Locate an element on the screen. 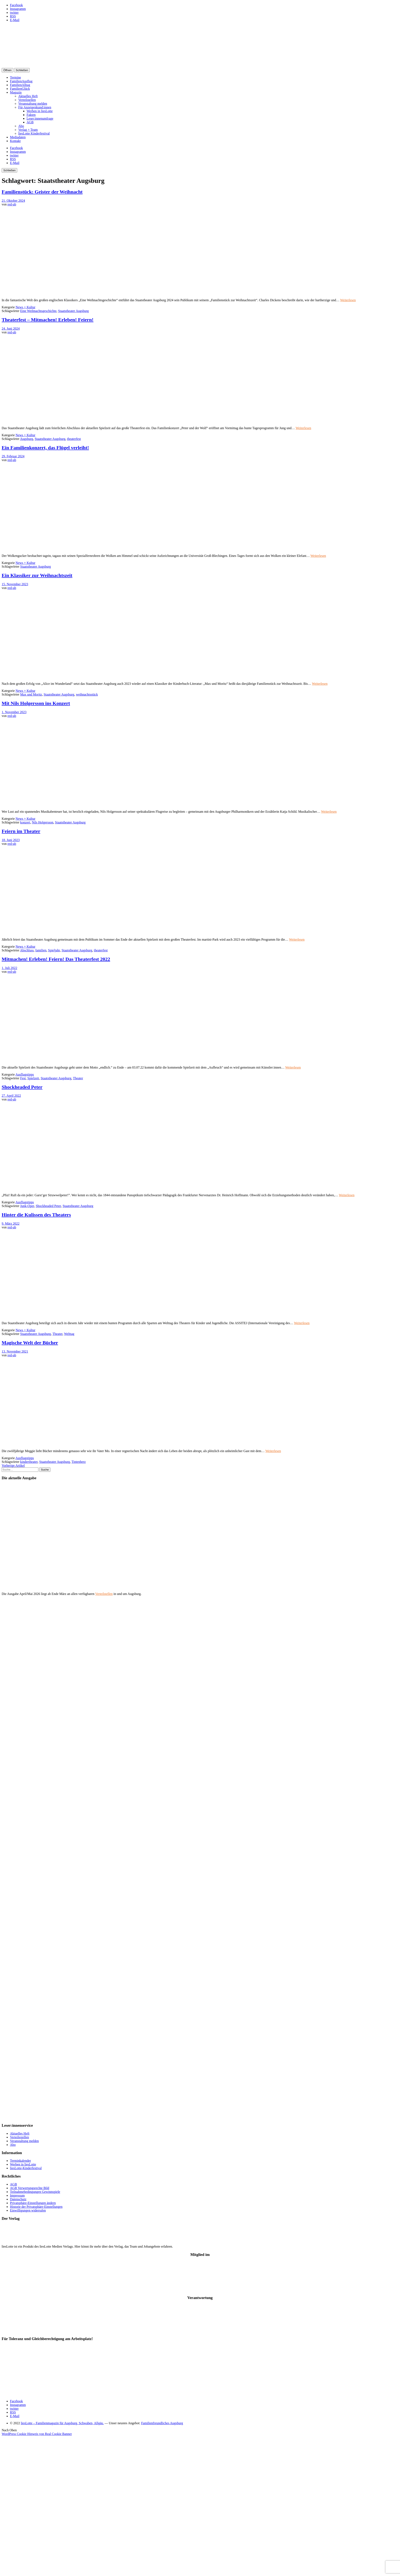  Für Anzeigenkund:innen is located at coordinates (34, 107).